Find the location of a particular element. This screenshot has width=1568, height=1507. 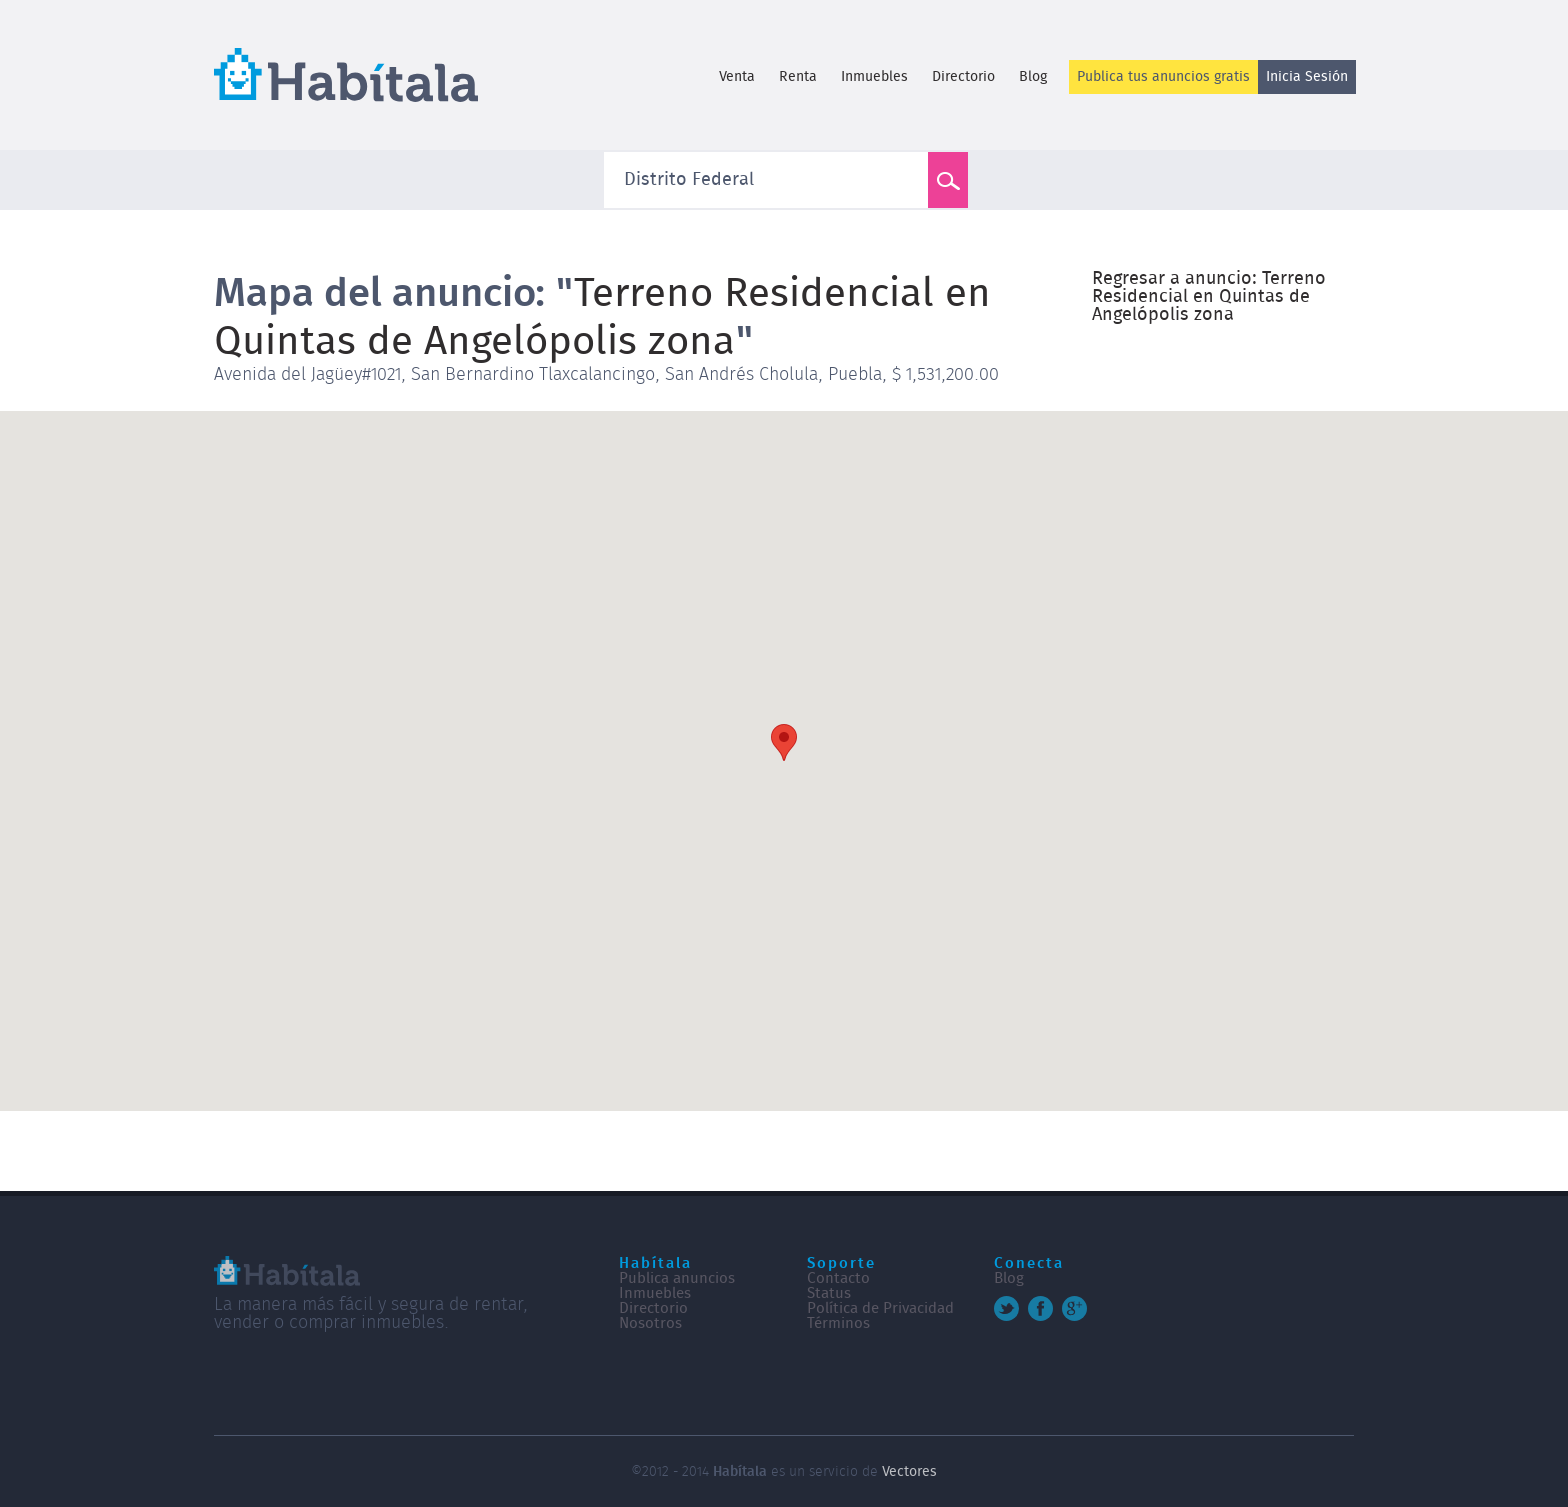

Términos is located at coordinates (838, 1323).